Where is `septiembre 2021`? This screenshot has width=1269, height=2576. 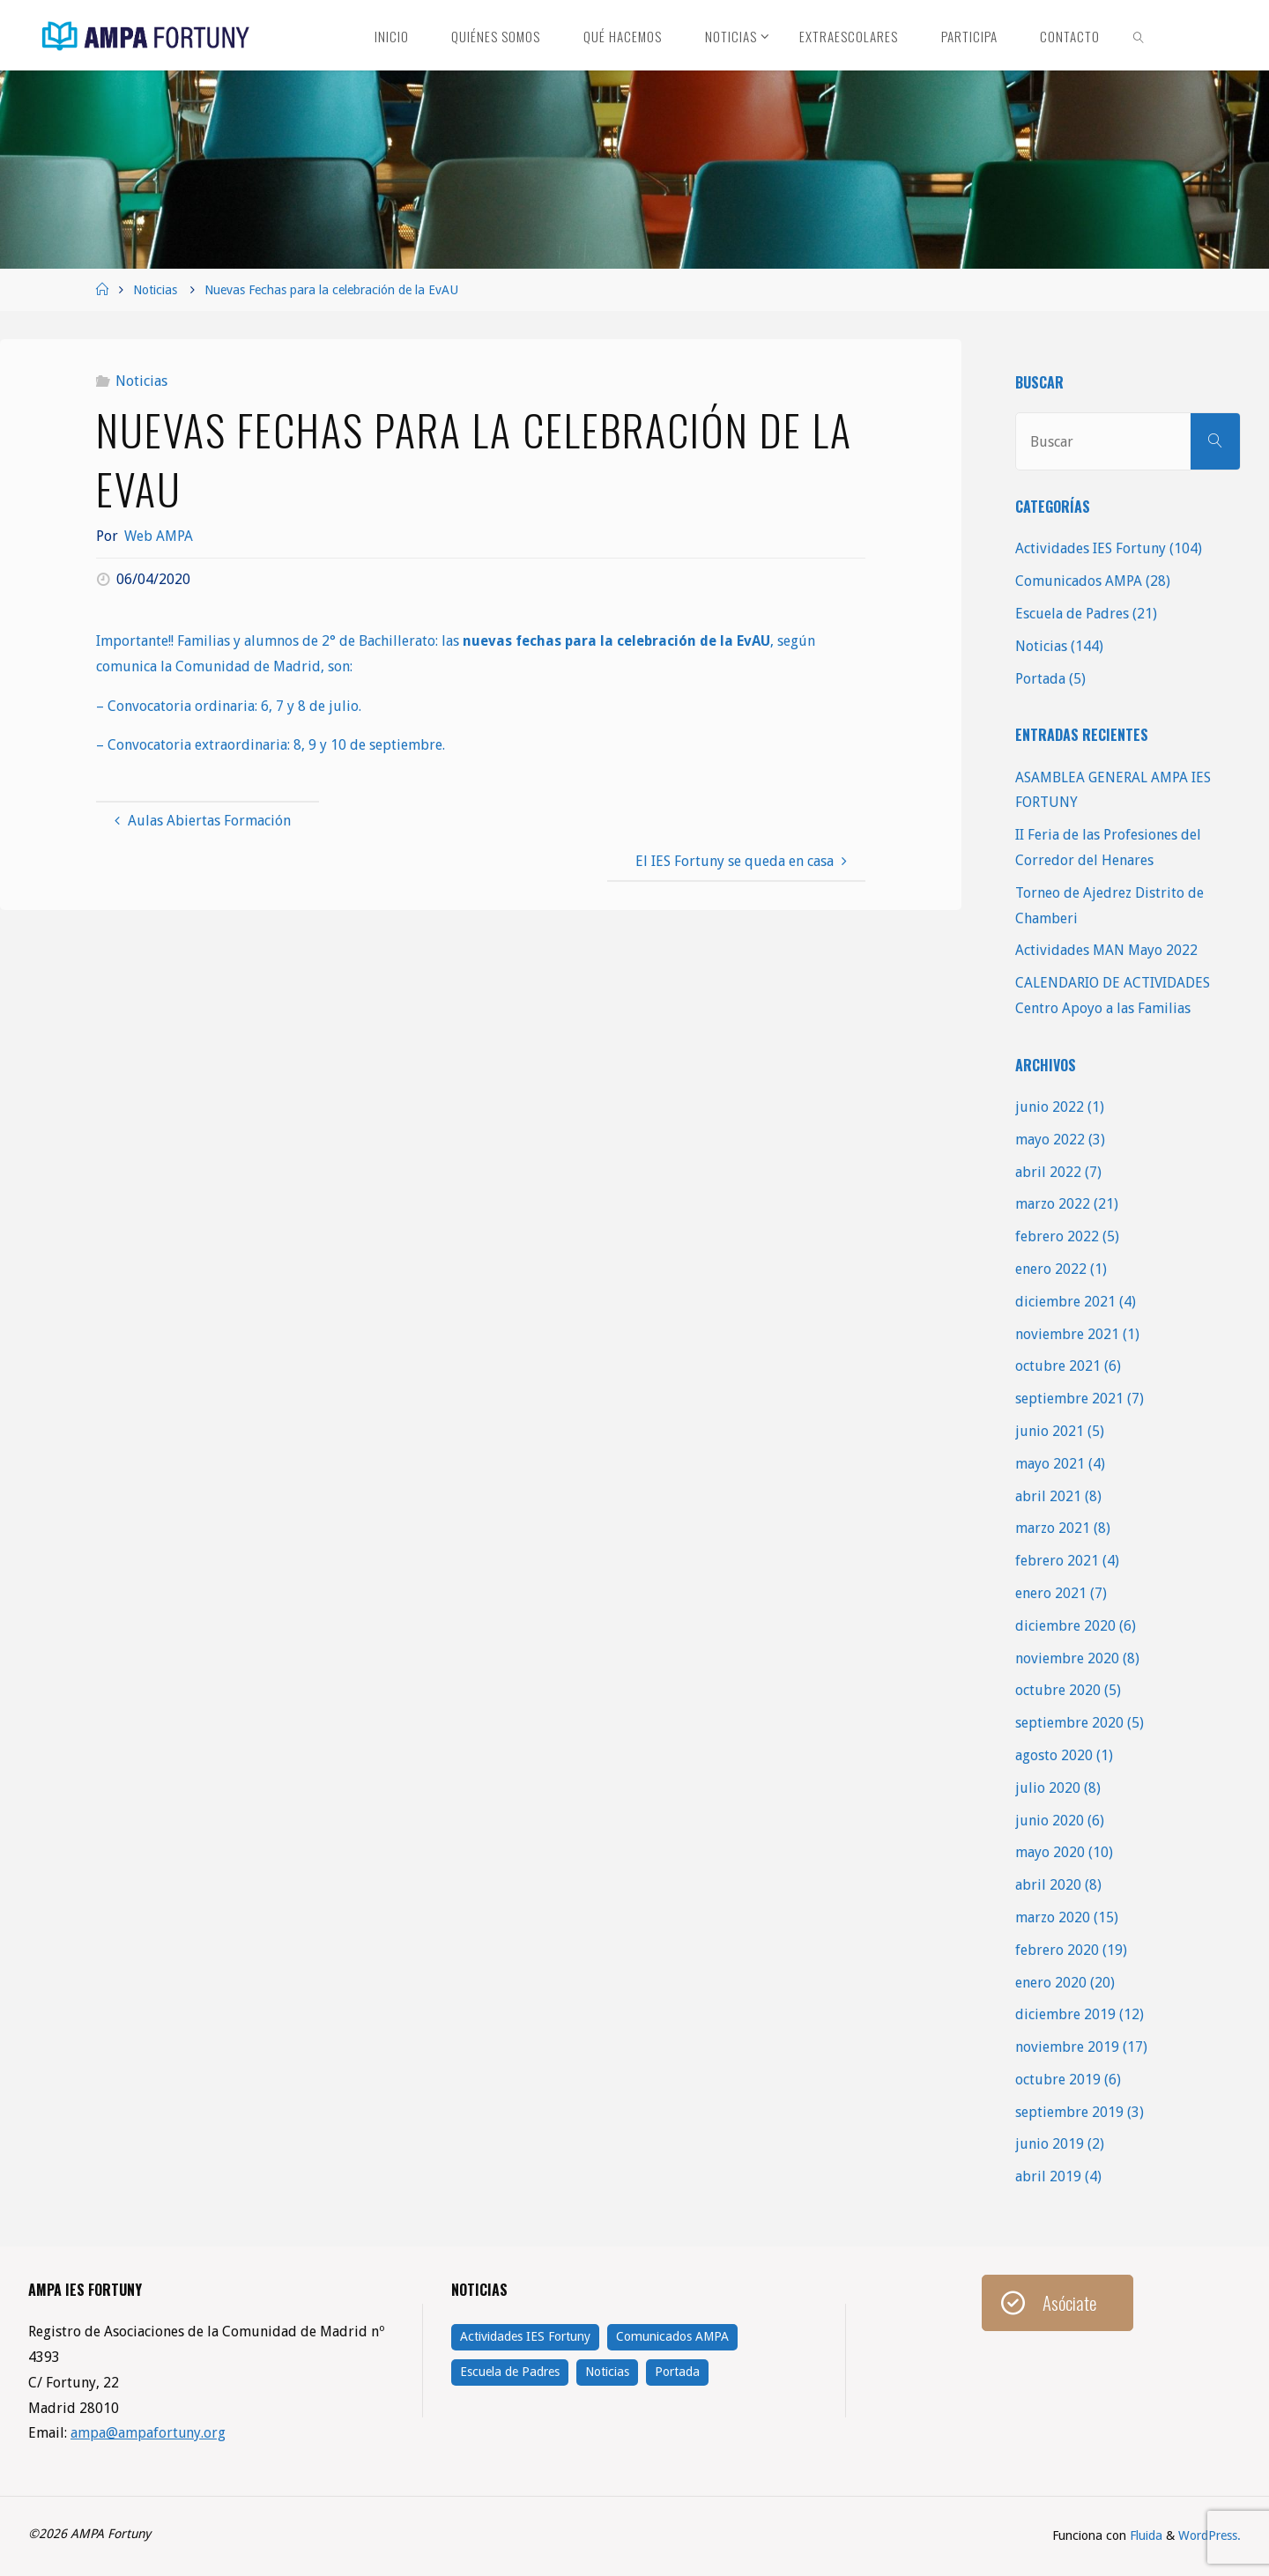 septiembre 2021 is located at coordinates (1069, 1398).